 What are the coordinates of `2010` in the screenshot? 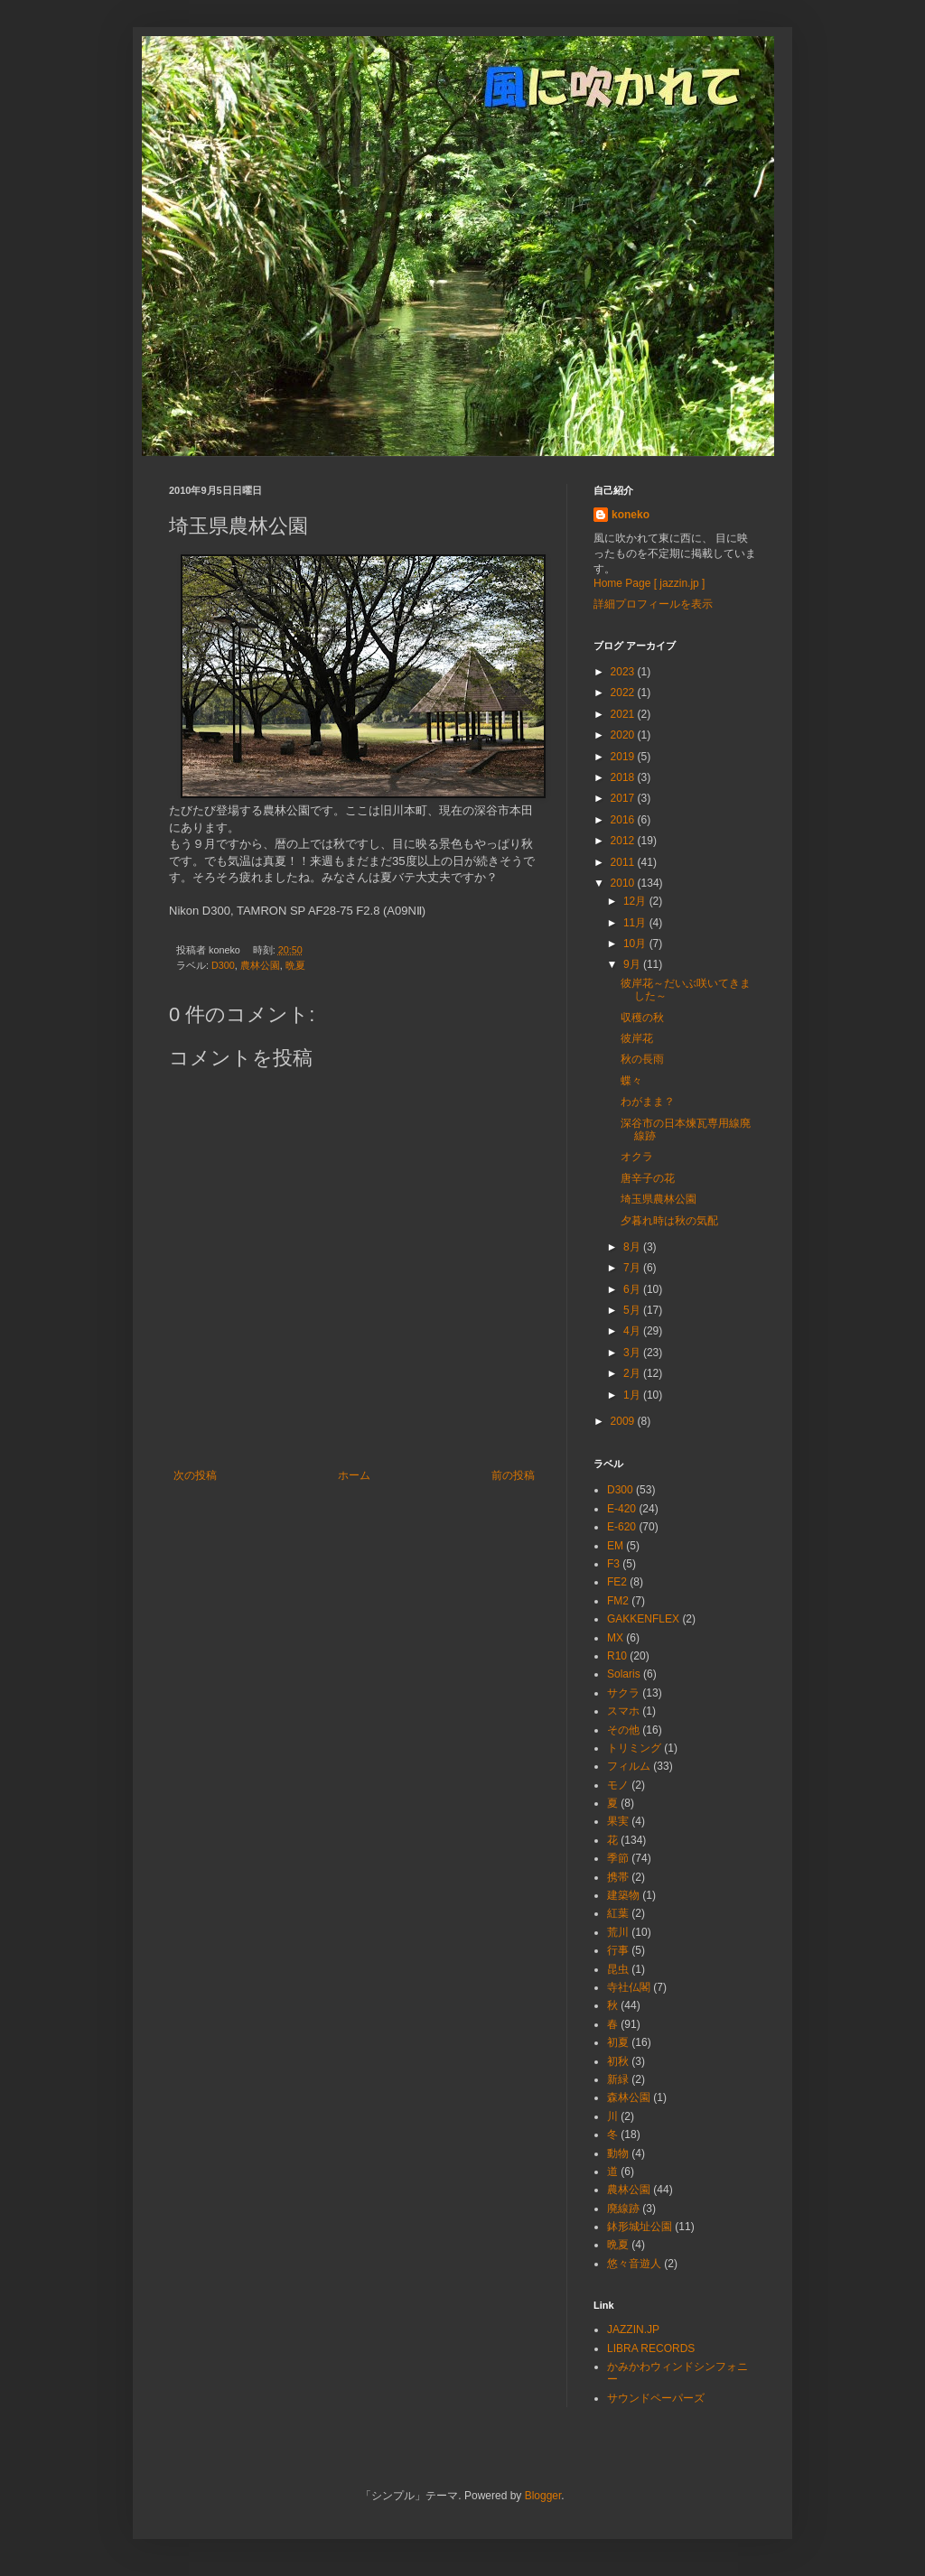 It's located at (624, 883).